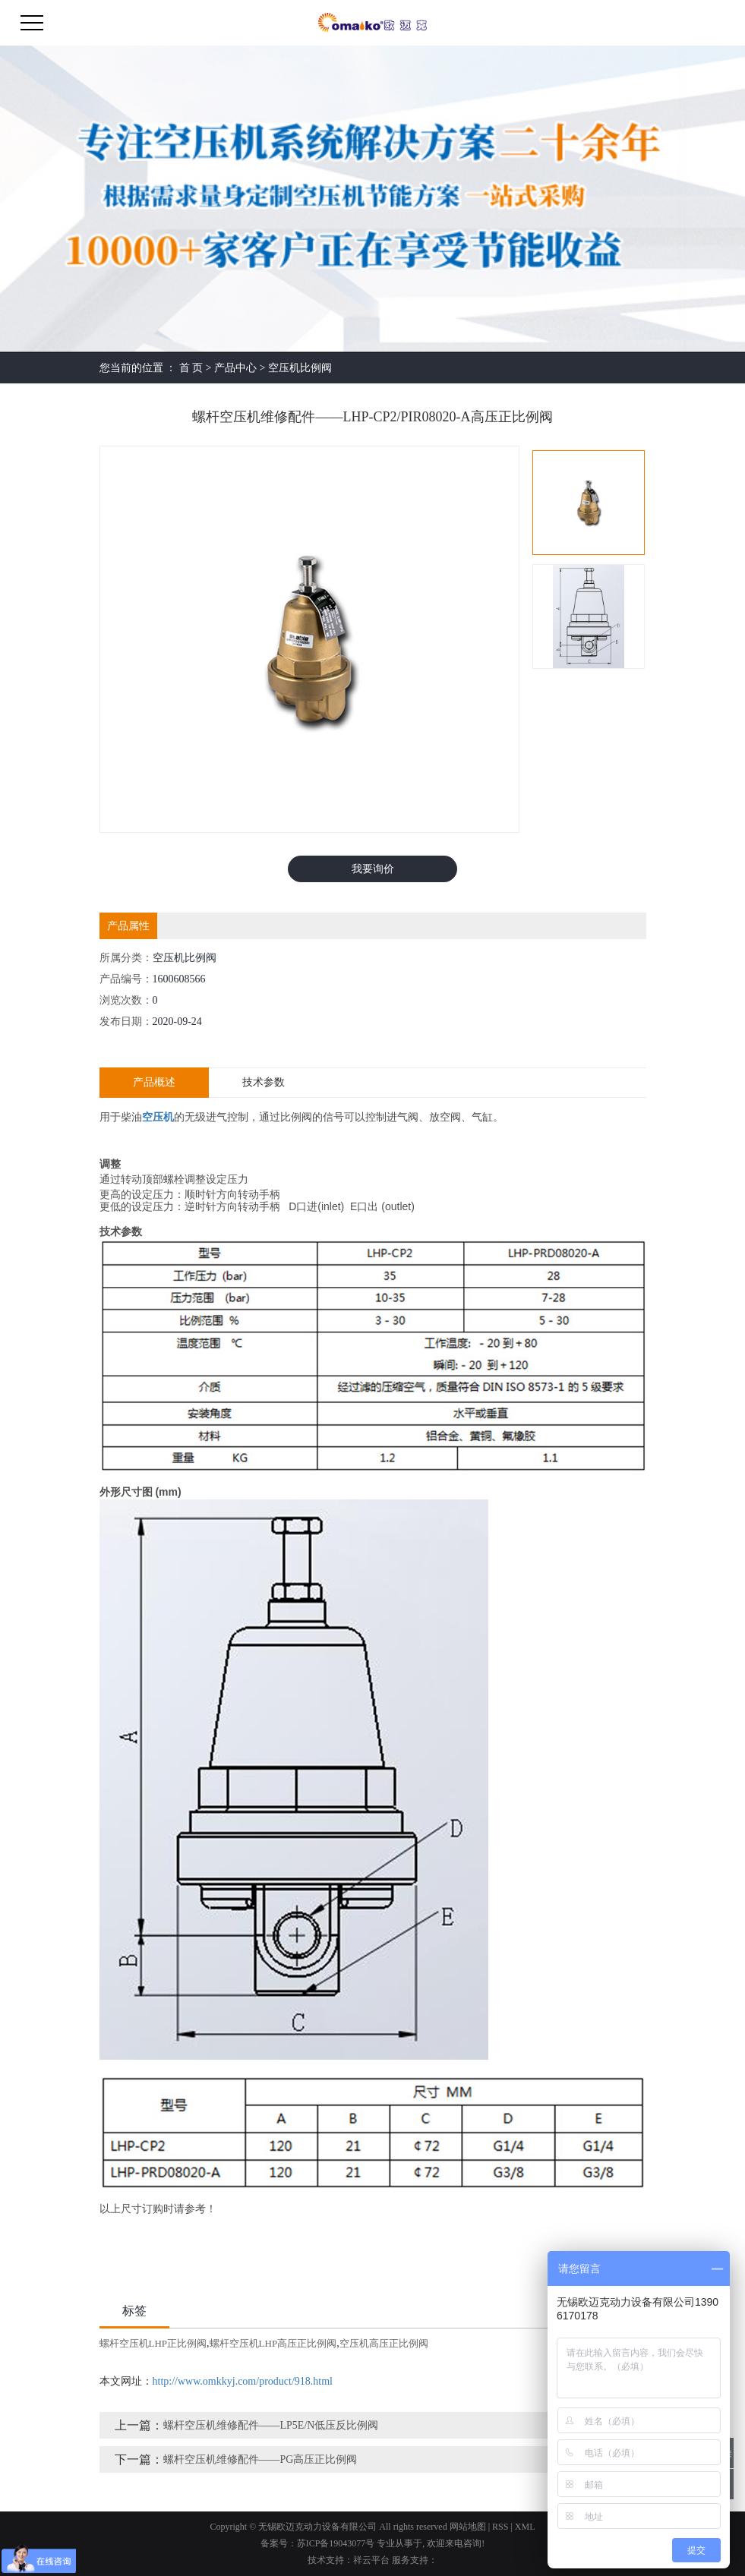  Describe the element at coordinates (243, 2381) in the screenshot. I see `http://www.omkkyj.com/product/918.html` at that location.